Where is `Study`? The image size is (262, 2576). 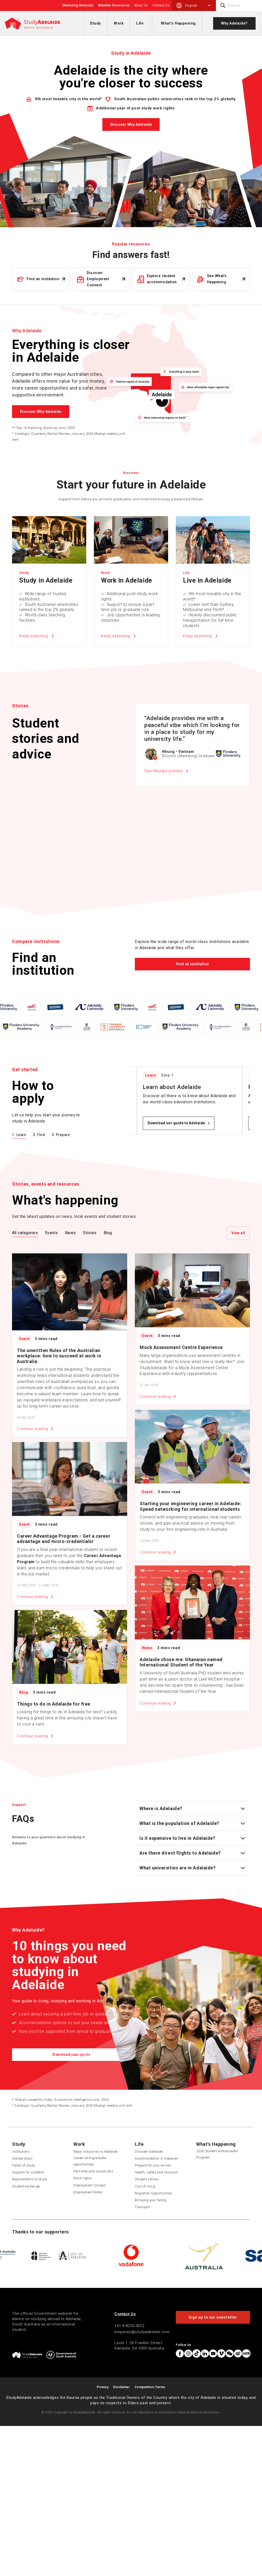
Study is located at coordinates (95, 23).